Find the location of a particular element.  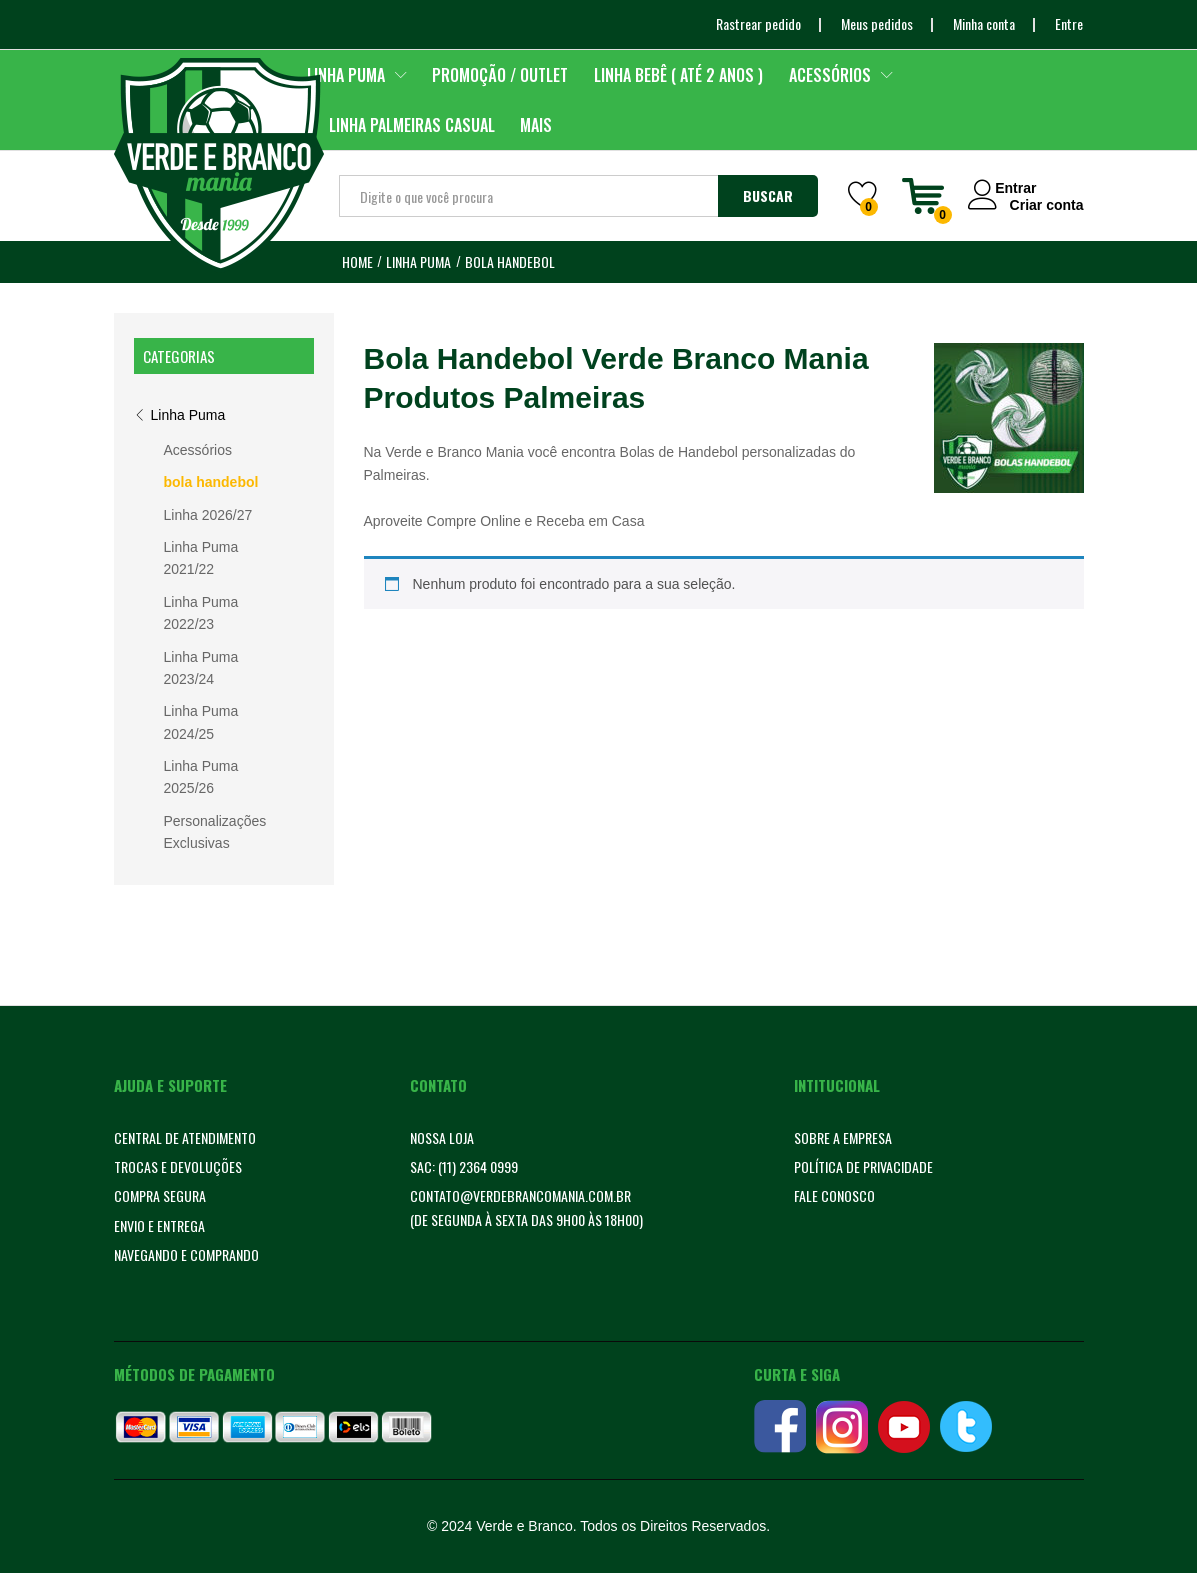

Envio e Entrega is located at coordinates (159, 1225).